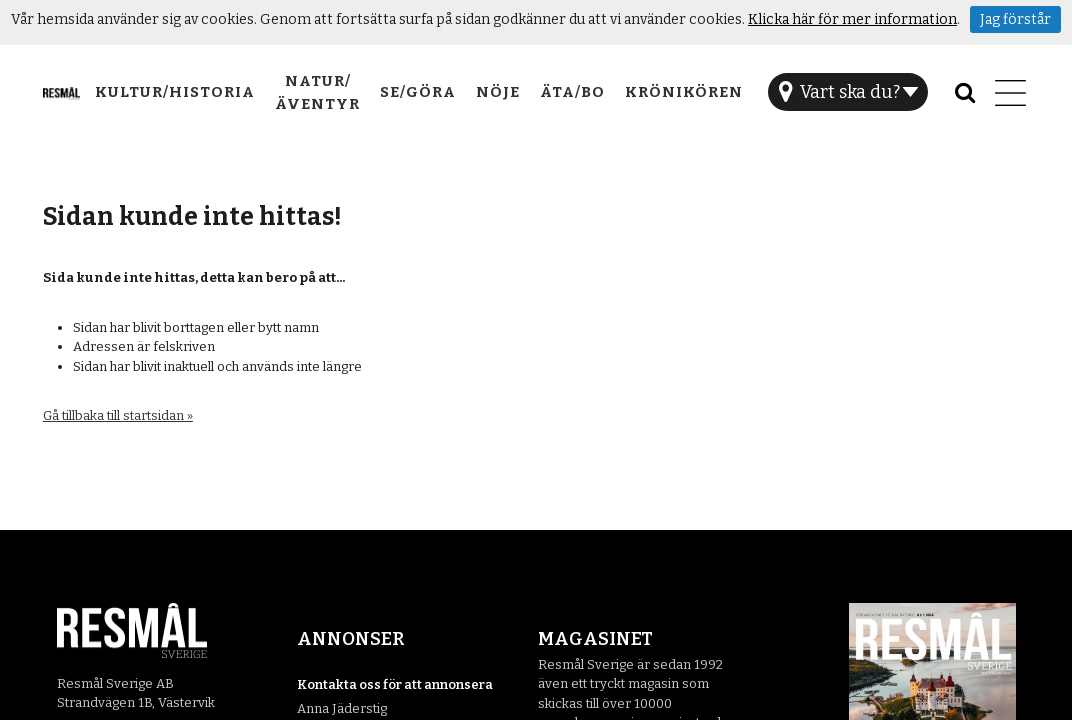 The width and height of the screenshot is (1072, 720). What do you see at coordinates (317, 92) in the screenshot?
I see `Natur/Äventyr` at bounding box center [317, 92].